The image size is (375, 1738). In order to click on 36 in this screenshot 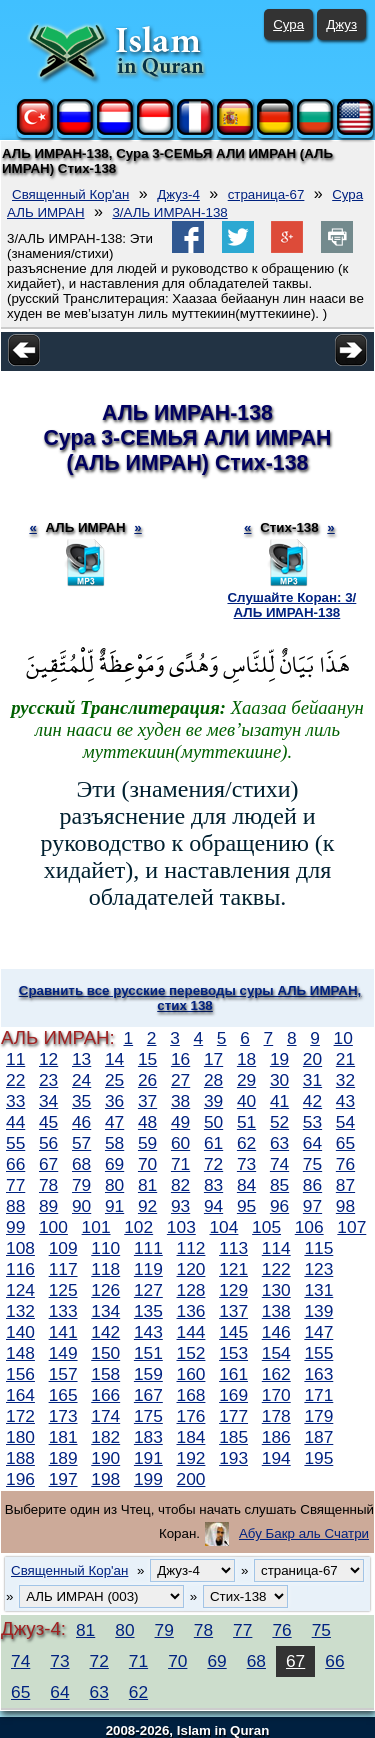, I will do `click(114, 1101)`.